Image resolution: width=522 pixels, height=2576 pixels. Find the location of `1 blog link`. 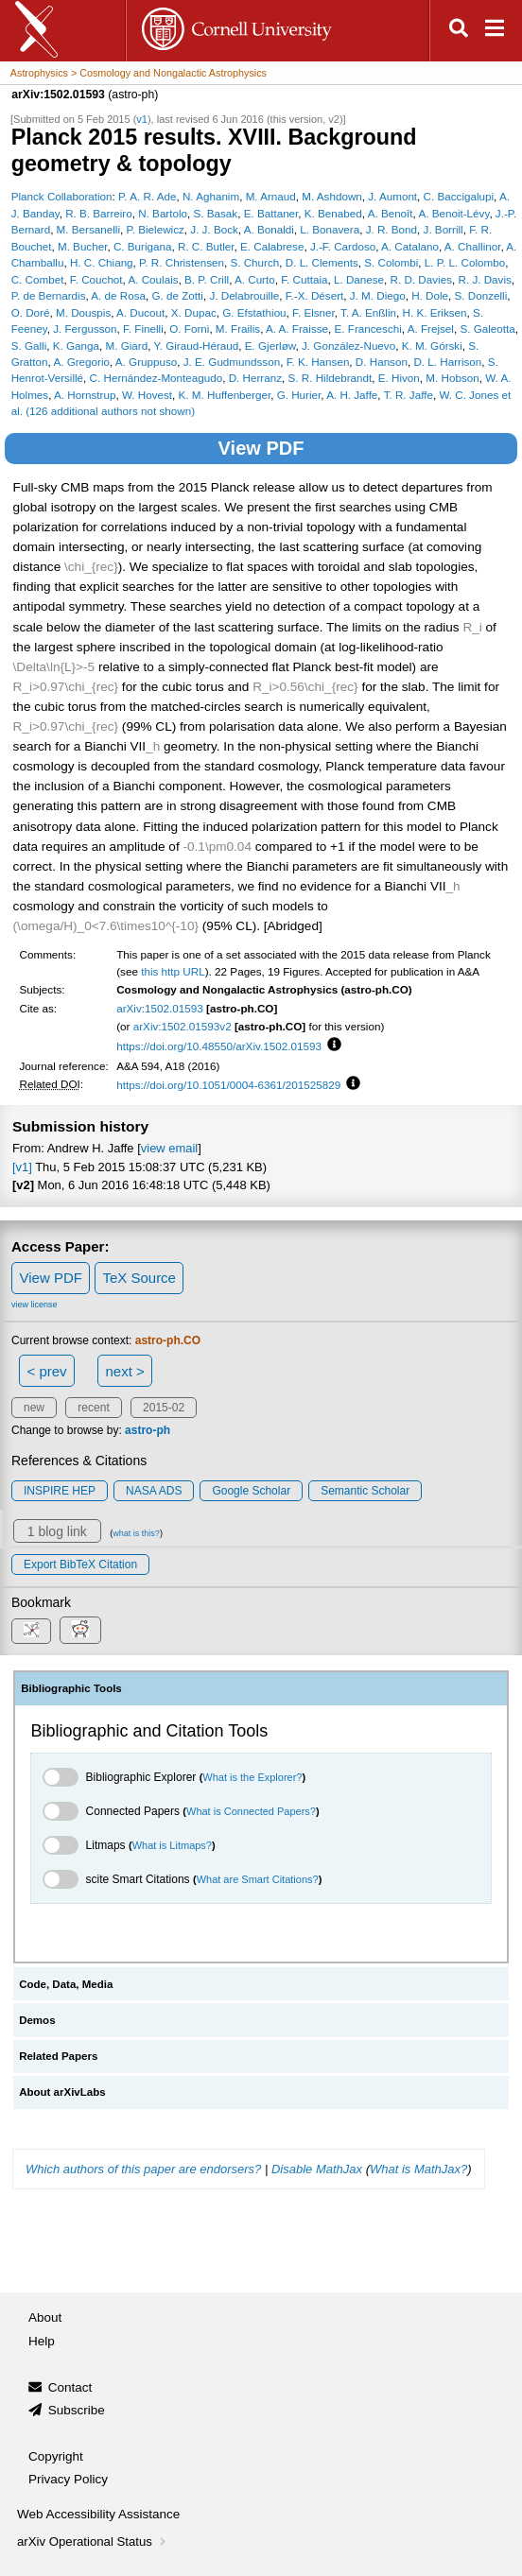

1 blog link is located at coordinates (57, 1531).